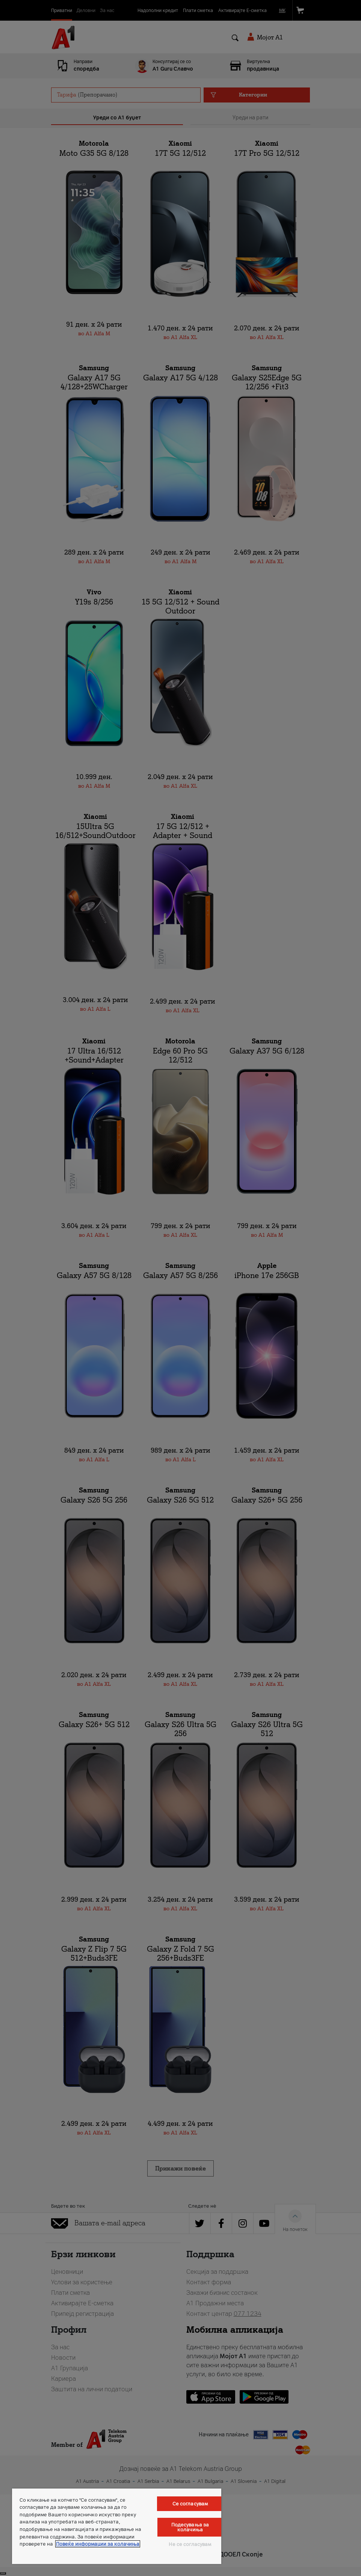  I want to click on Не се согласувам, so click(190, 2544).